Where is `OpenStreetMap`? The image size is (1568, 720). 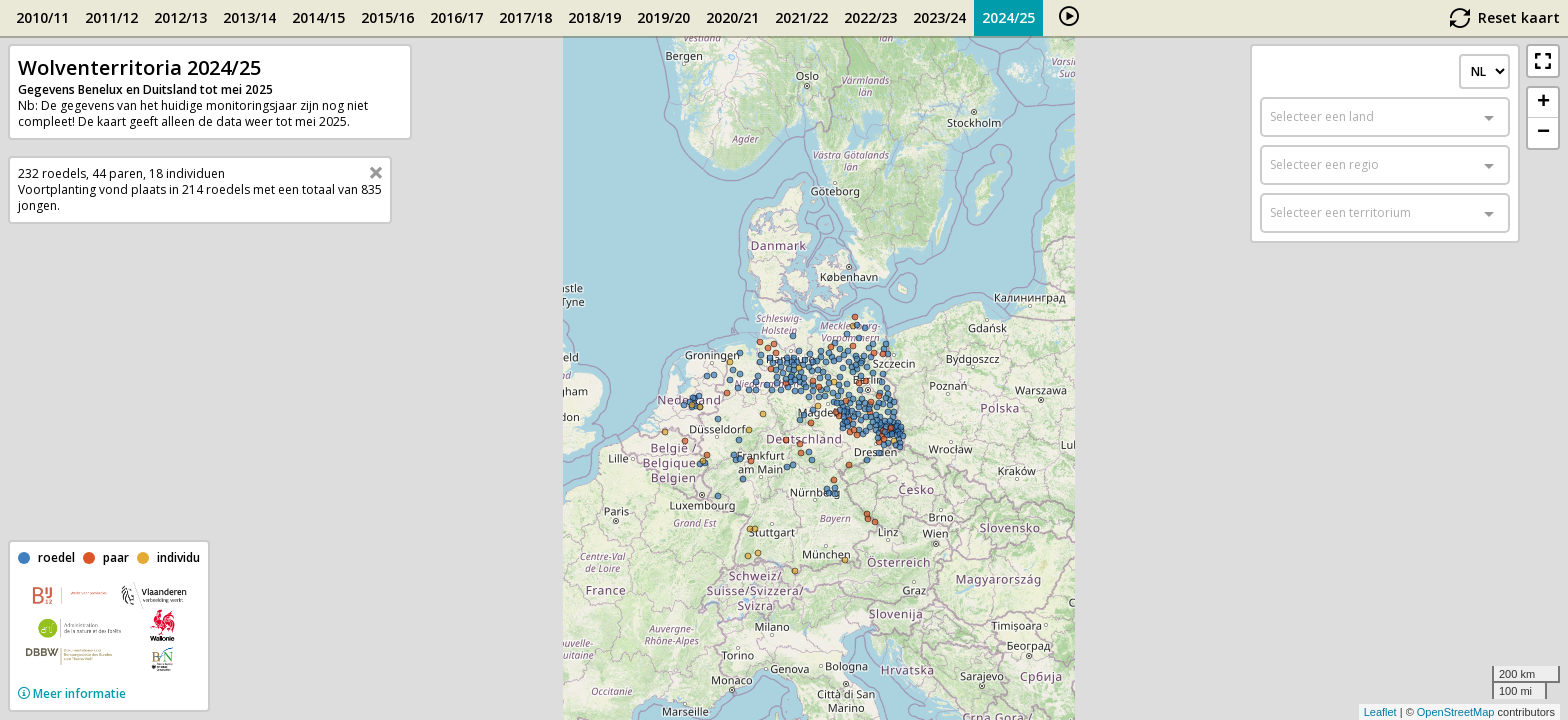 OpenStreetMap is located at coordinates (1456, 712).